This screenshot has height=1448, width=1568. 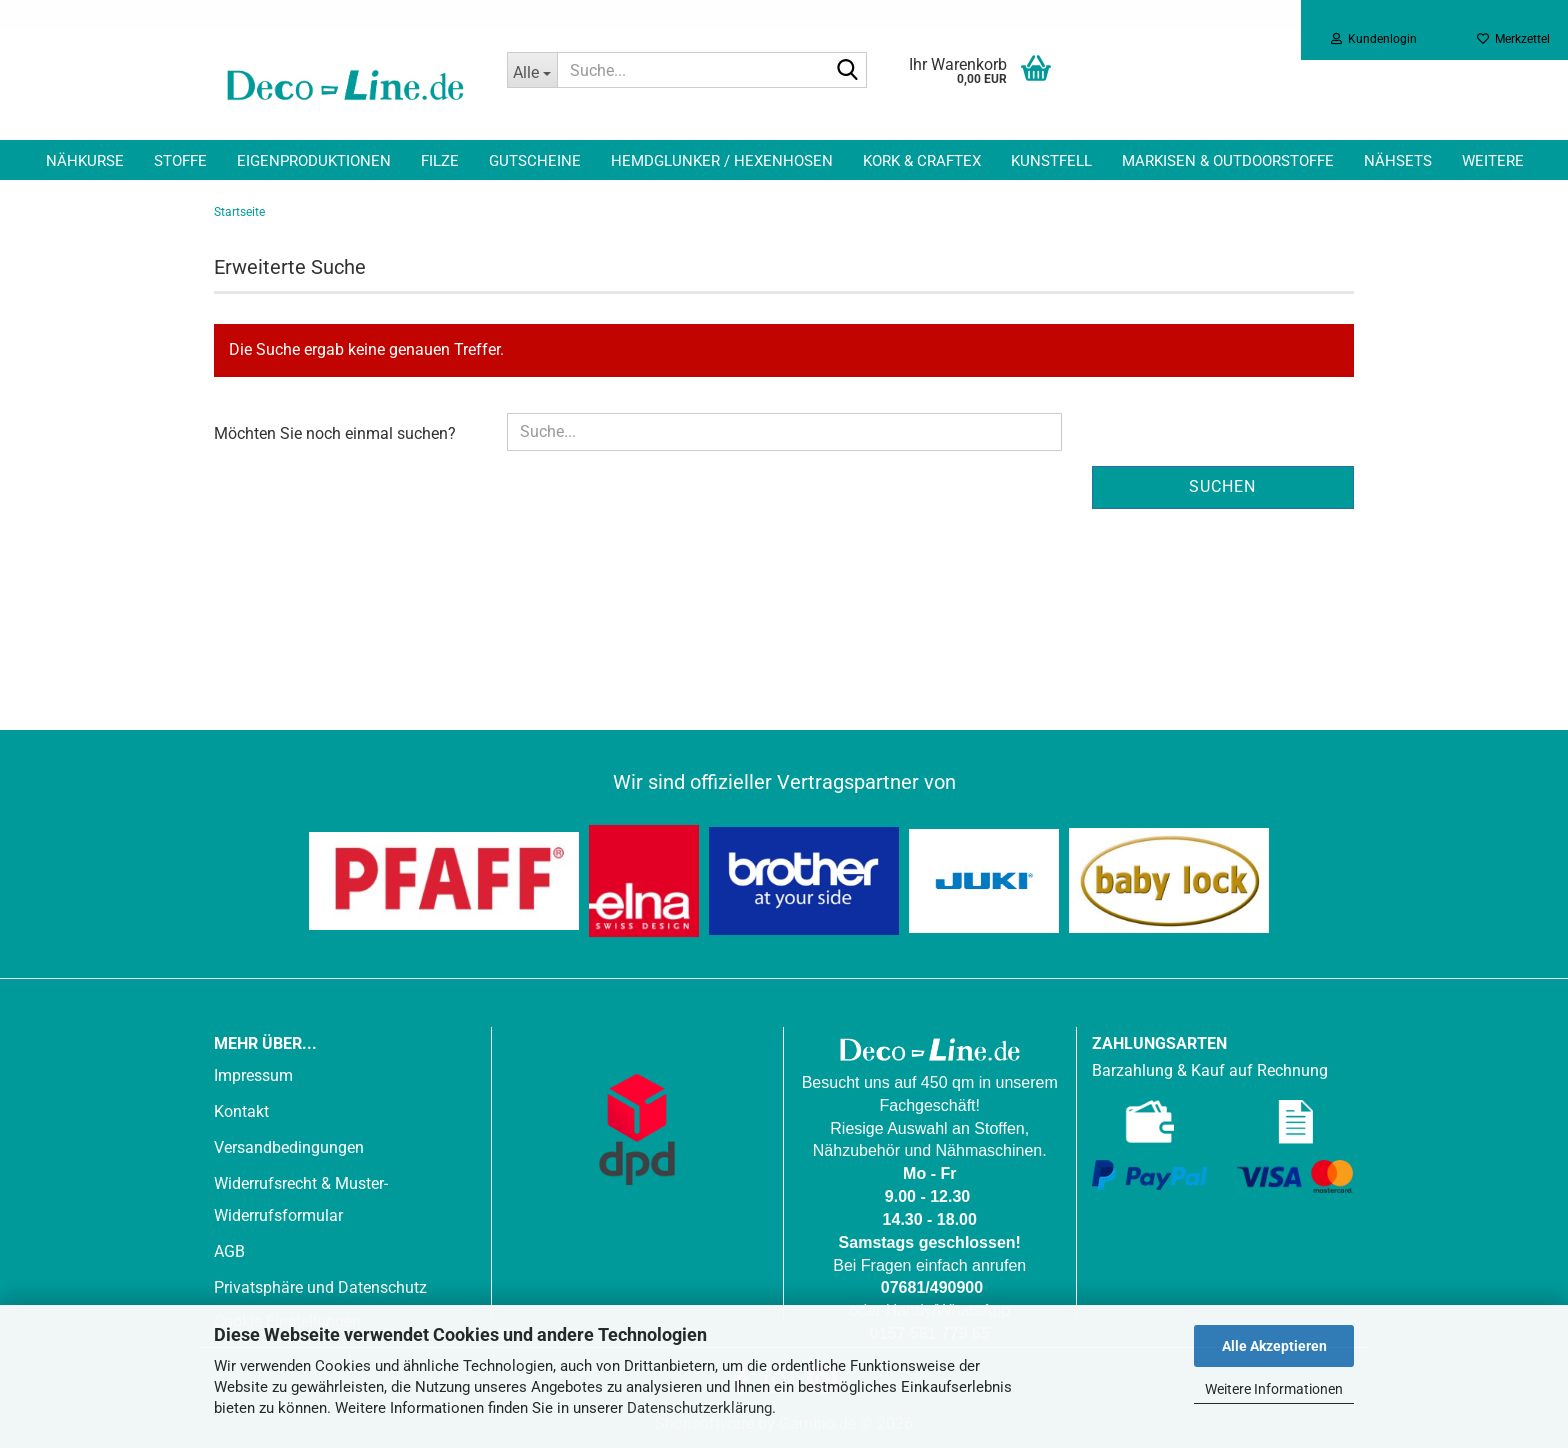 What do you see at coordinates (1274, 1346) in the screenshot?
I see `Alle Akzeptieren` at bounding box center [1274, 1346].